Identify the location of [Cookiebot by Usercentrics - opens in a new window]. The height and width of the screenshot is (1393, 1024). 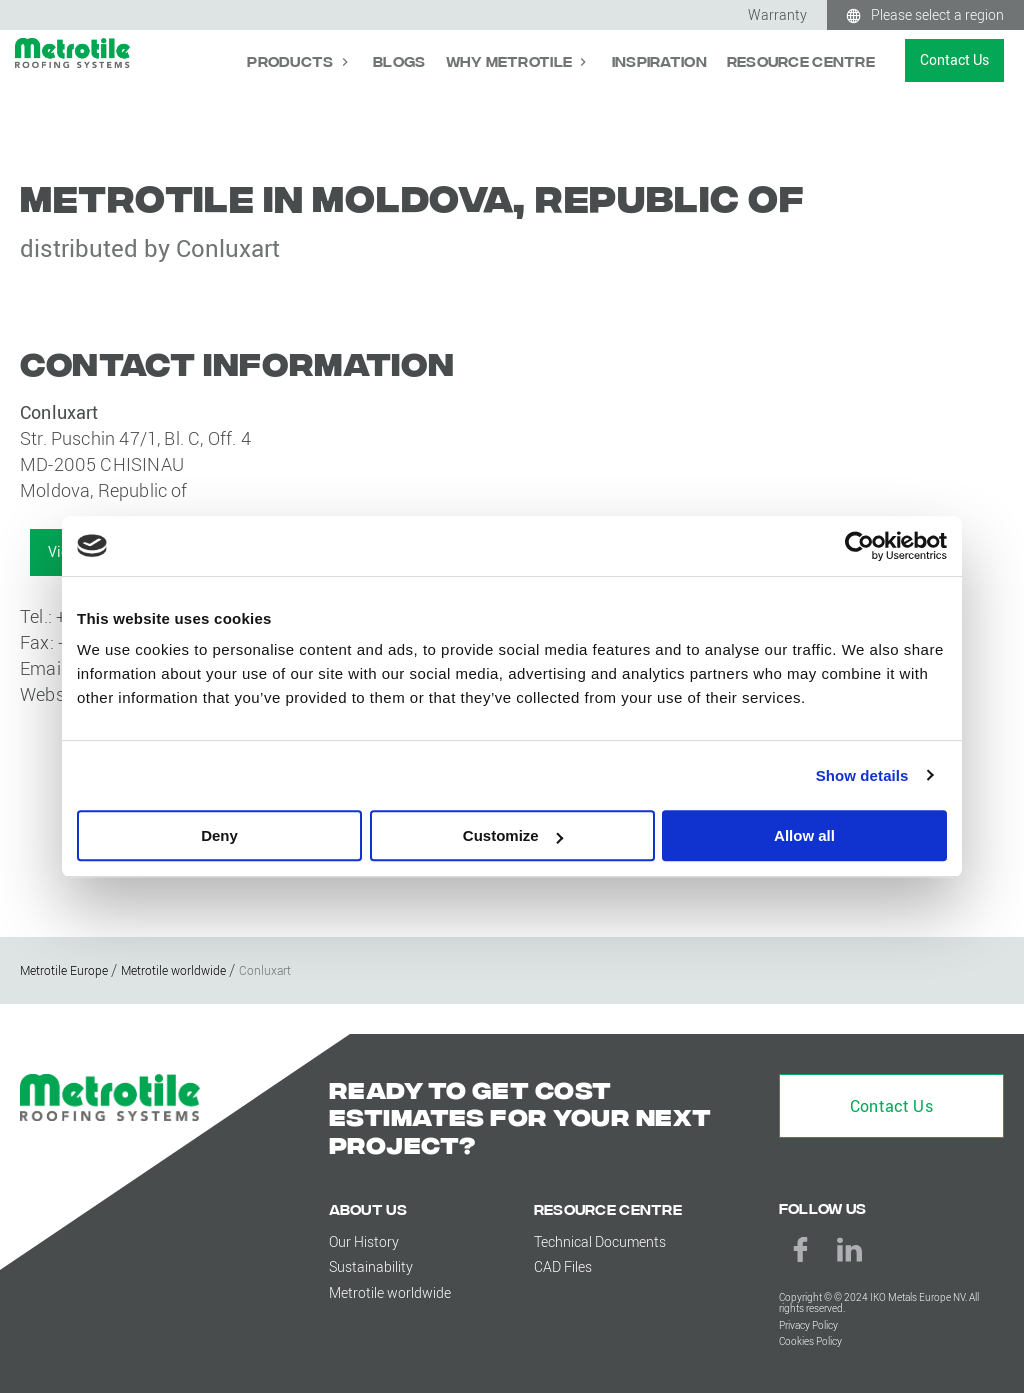
(859, 546).